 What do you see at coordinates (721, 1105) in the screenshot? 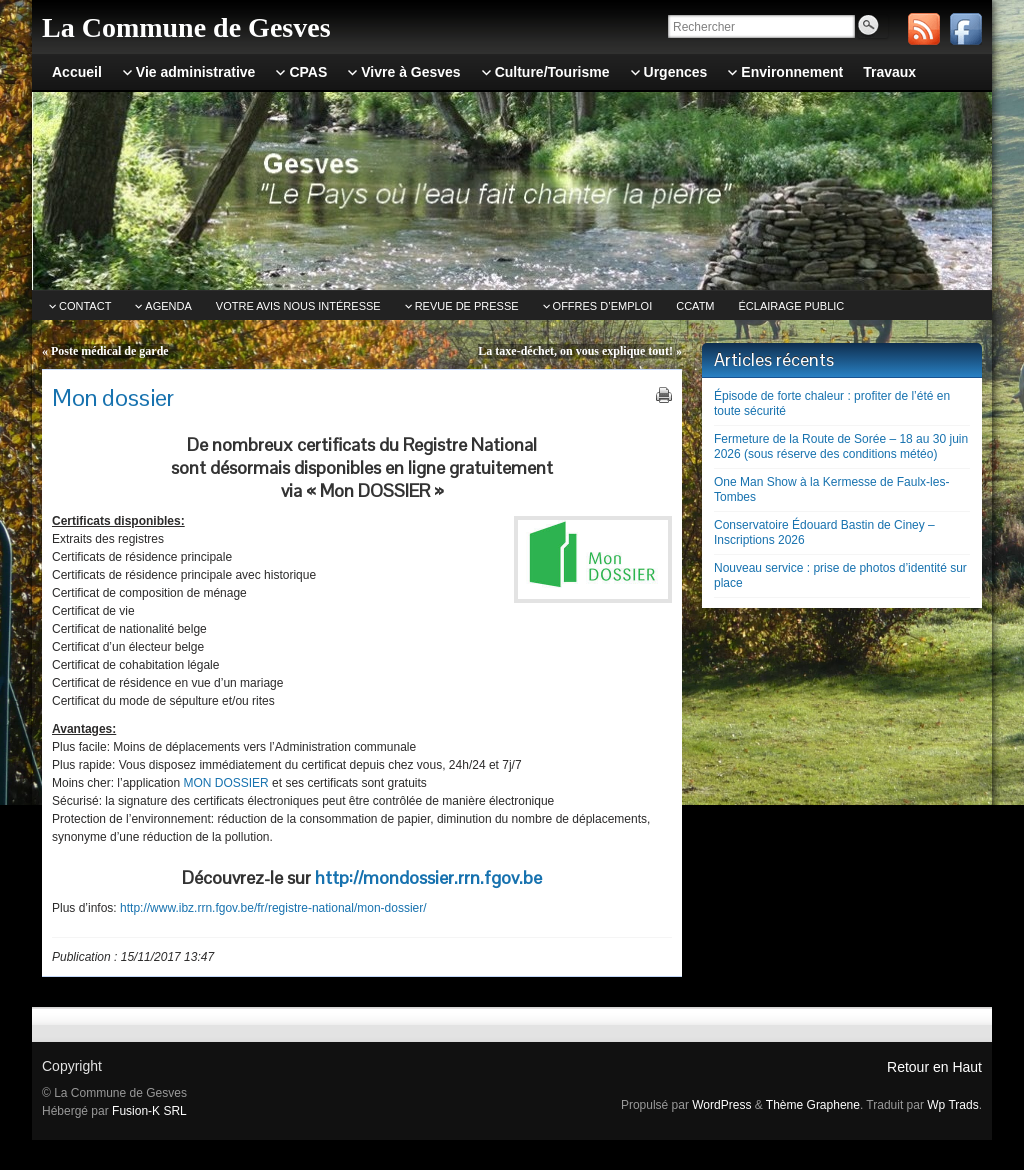
I see `WordPress` at bounding box center [721, 1105].